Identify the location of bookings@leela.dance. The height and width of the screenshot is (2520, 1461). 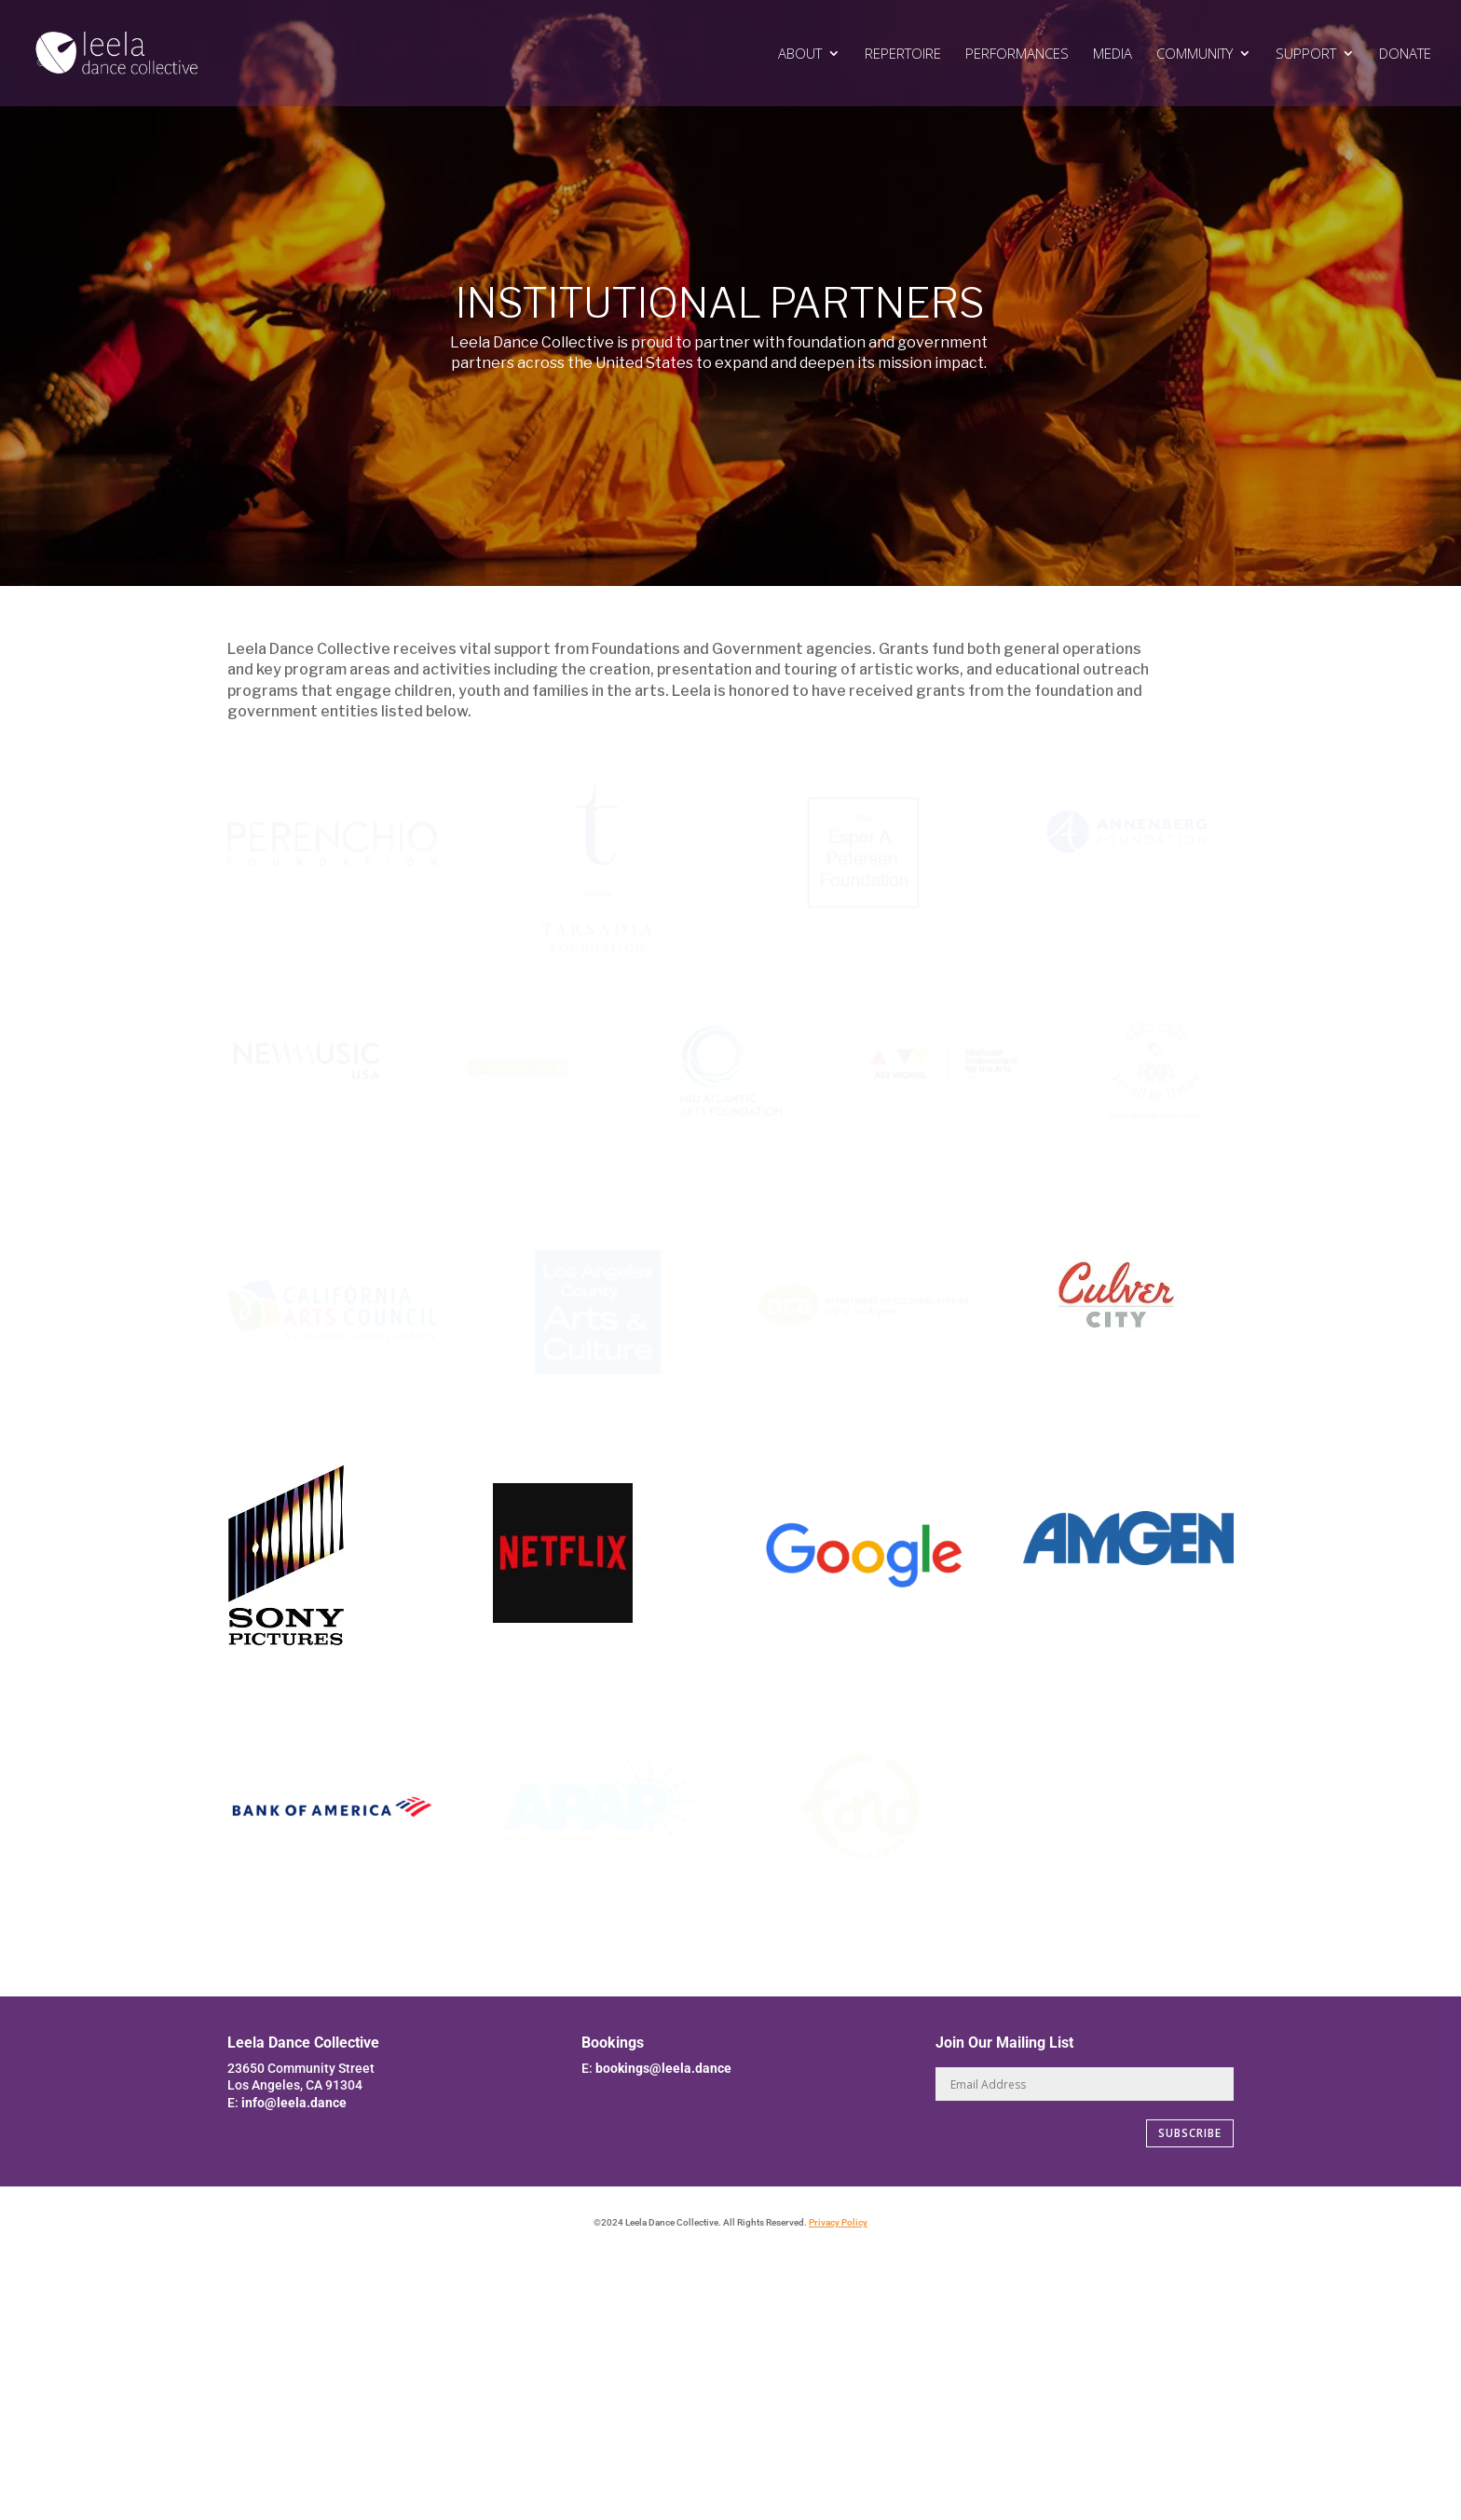
(663, 2068).